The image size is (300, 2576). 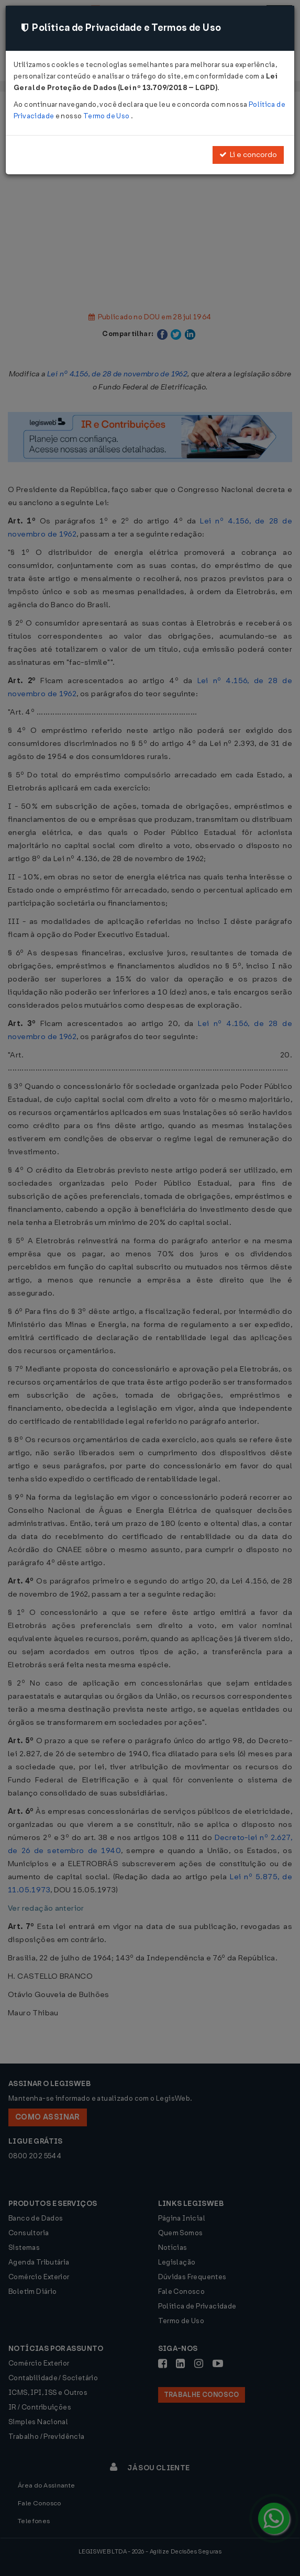 What do you see at coordinates (248, 155) in the screenshot?
I see `Li e concordo` at bounding box center [248, 155].